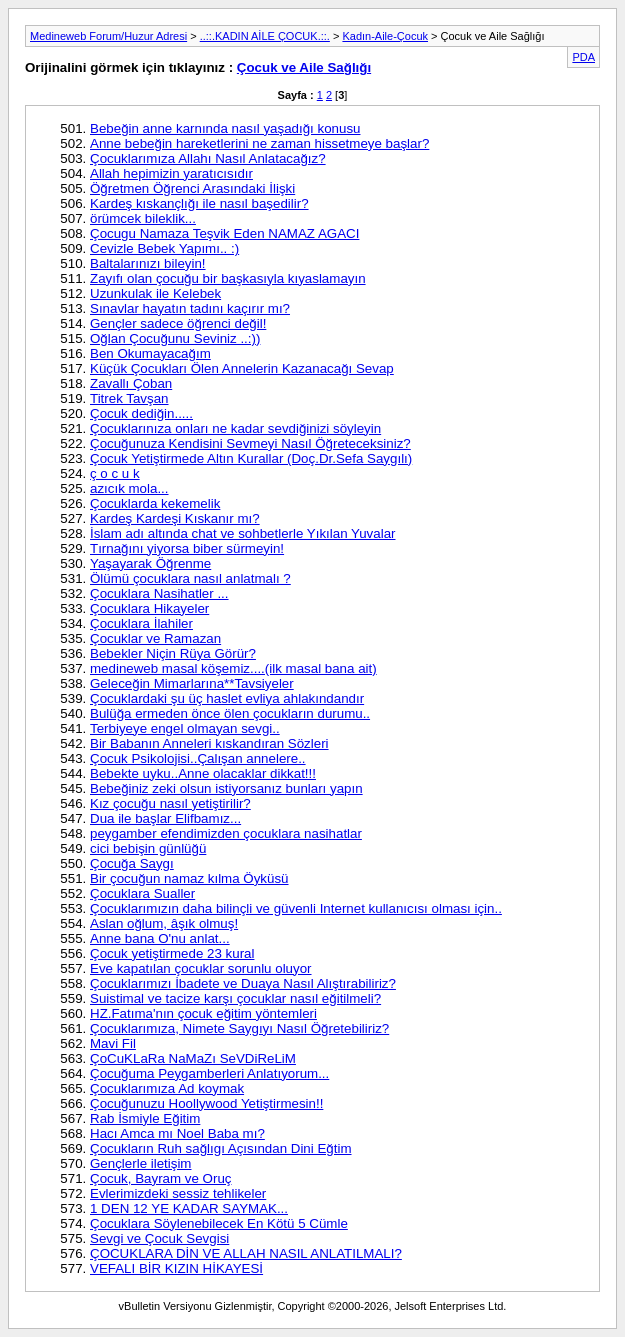 The height and width of the screenshot is (1337, 625). What do you see at coordinates (189, 878) in the screenshot?
I see `Bir çocuğun namaz kılma Öyküsü` at bounding box center [189, 878].